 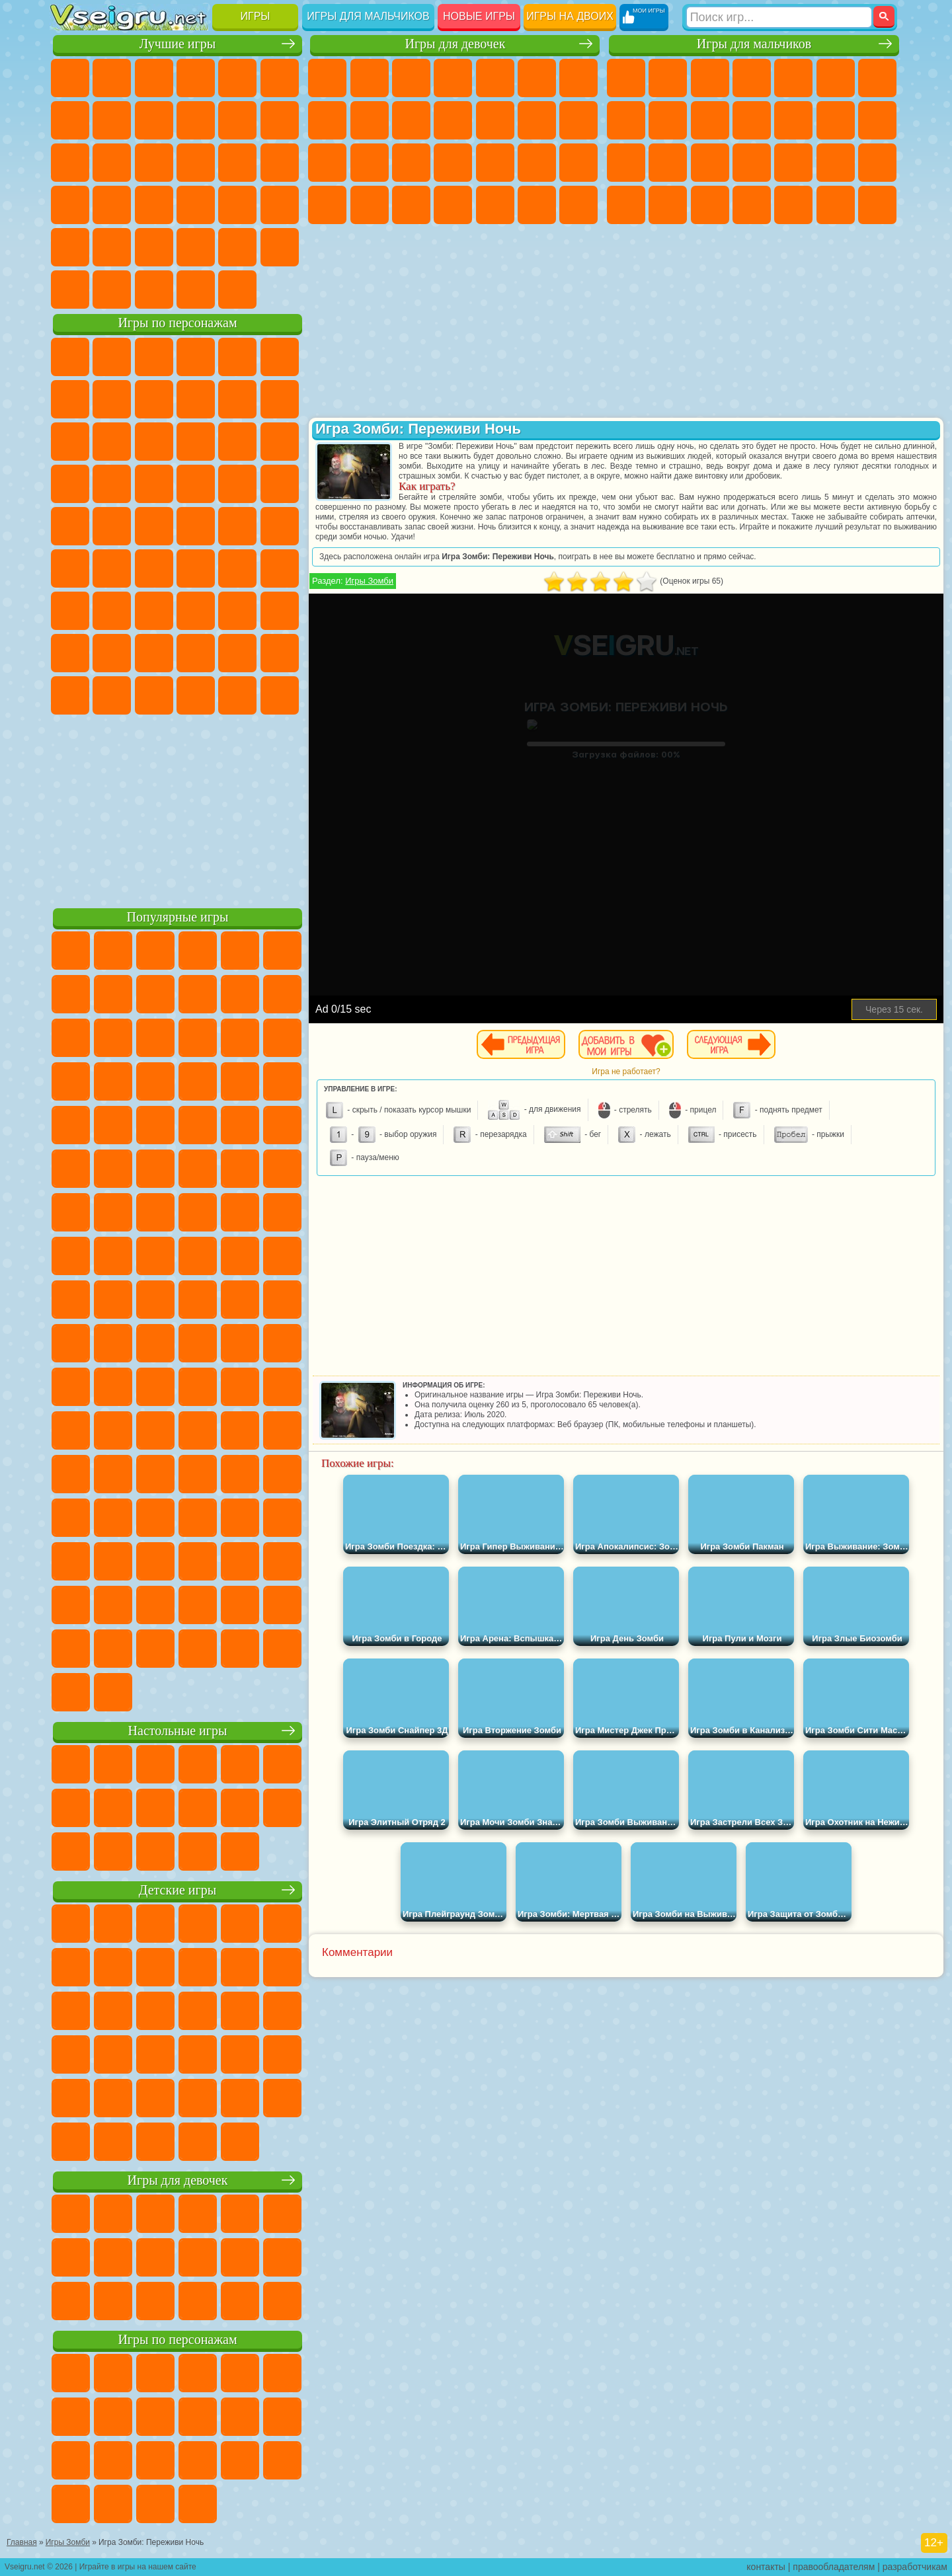 What do you see at coordinates (196, 695) in the screenshot?
I see `Гримас Шейк` at bounding box center [196, 695].